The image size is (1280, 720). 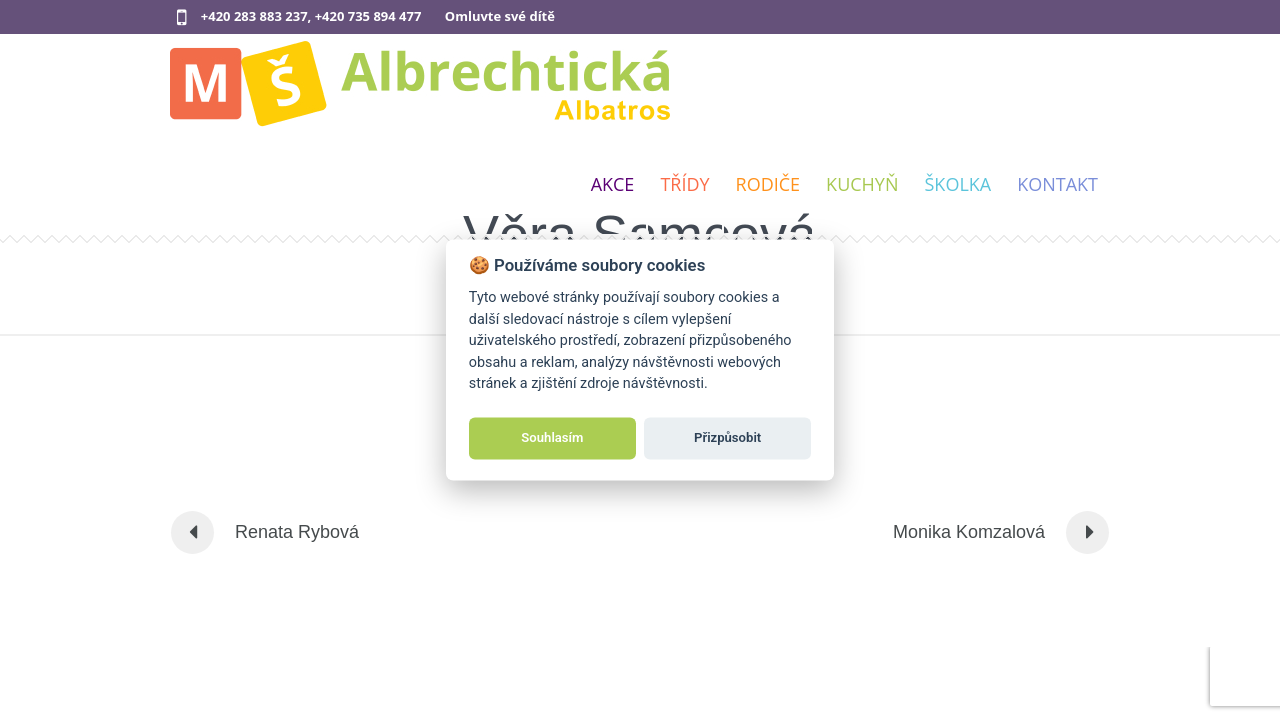 I want to click on Renata Rybová, so click(x=297, y=532).